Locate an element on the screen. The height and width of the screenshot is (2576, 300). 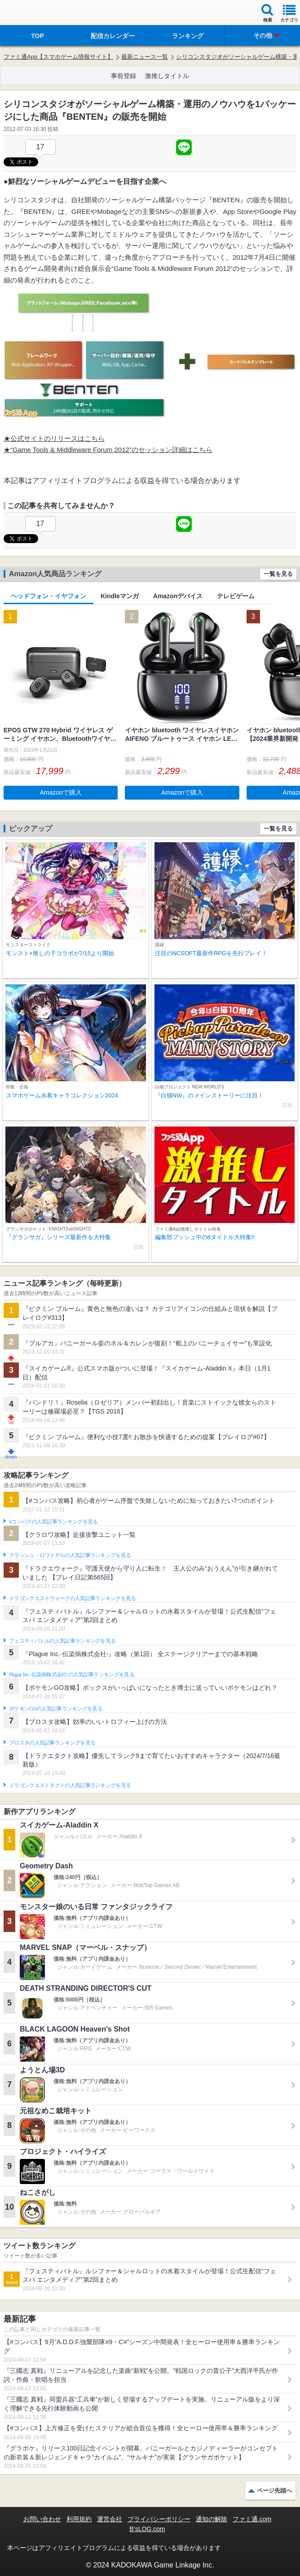
ファミ通.com is located at coordinates (252, 2519).